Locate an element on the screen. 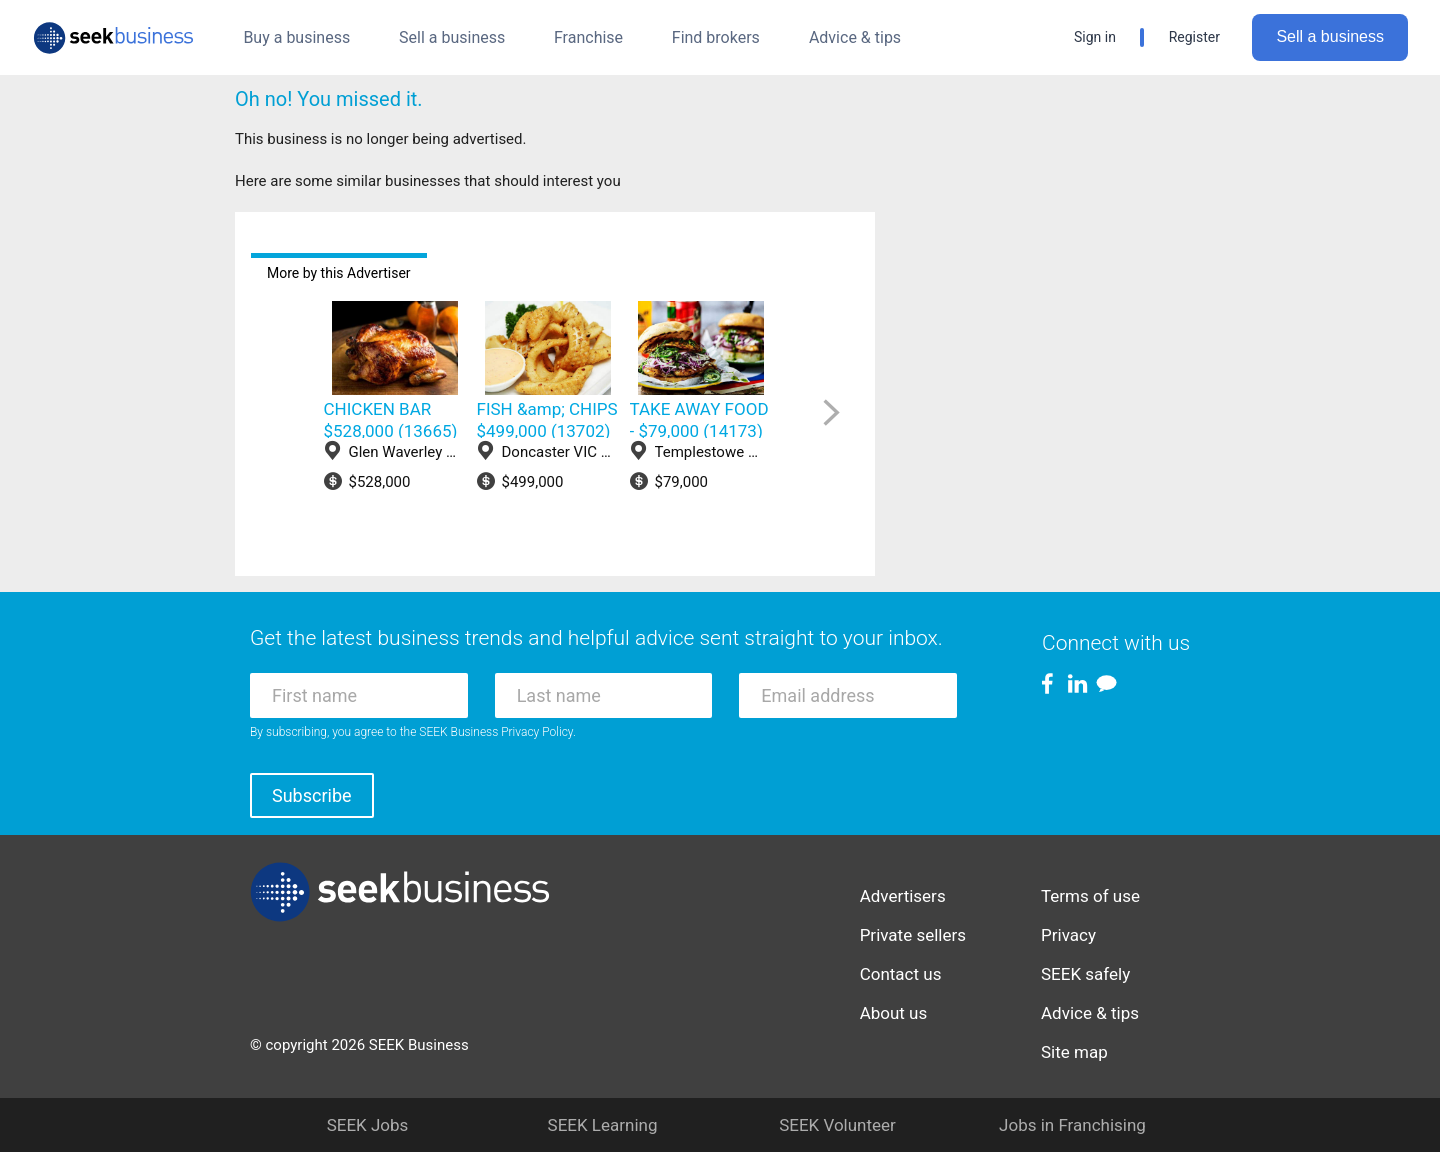 The height and width of the screenshot is (1152, 1440). Subscribe is located at coordinates (312, 795).